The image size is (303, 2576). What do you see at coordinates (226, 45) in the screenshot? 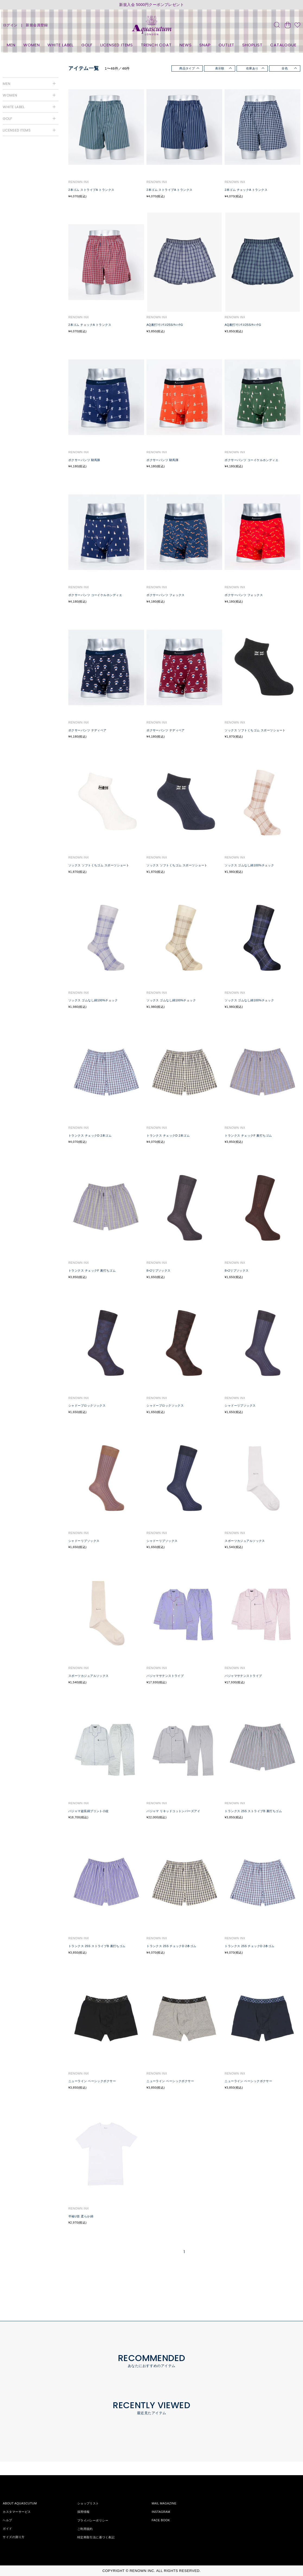
I see `OUTLET` at bounding box center [226, 45].